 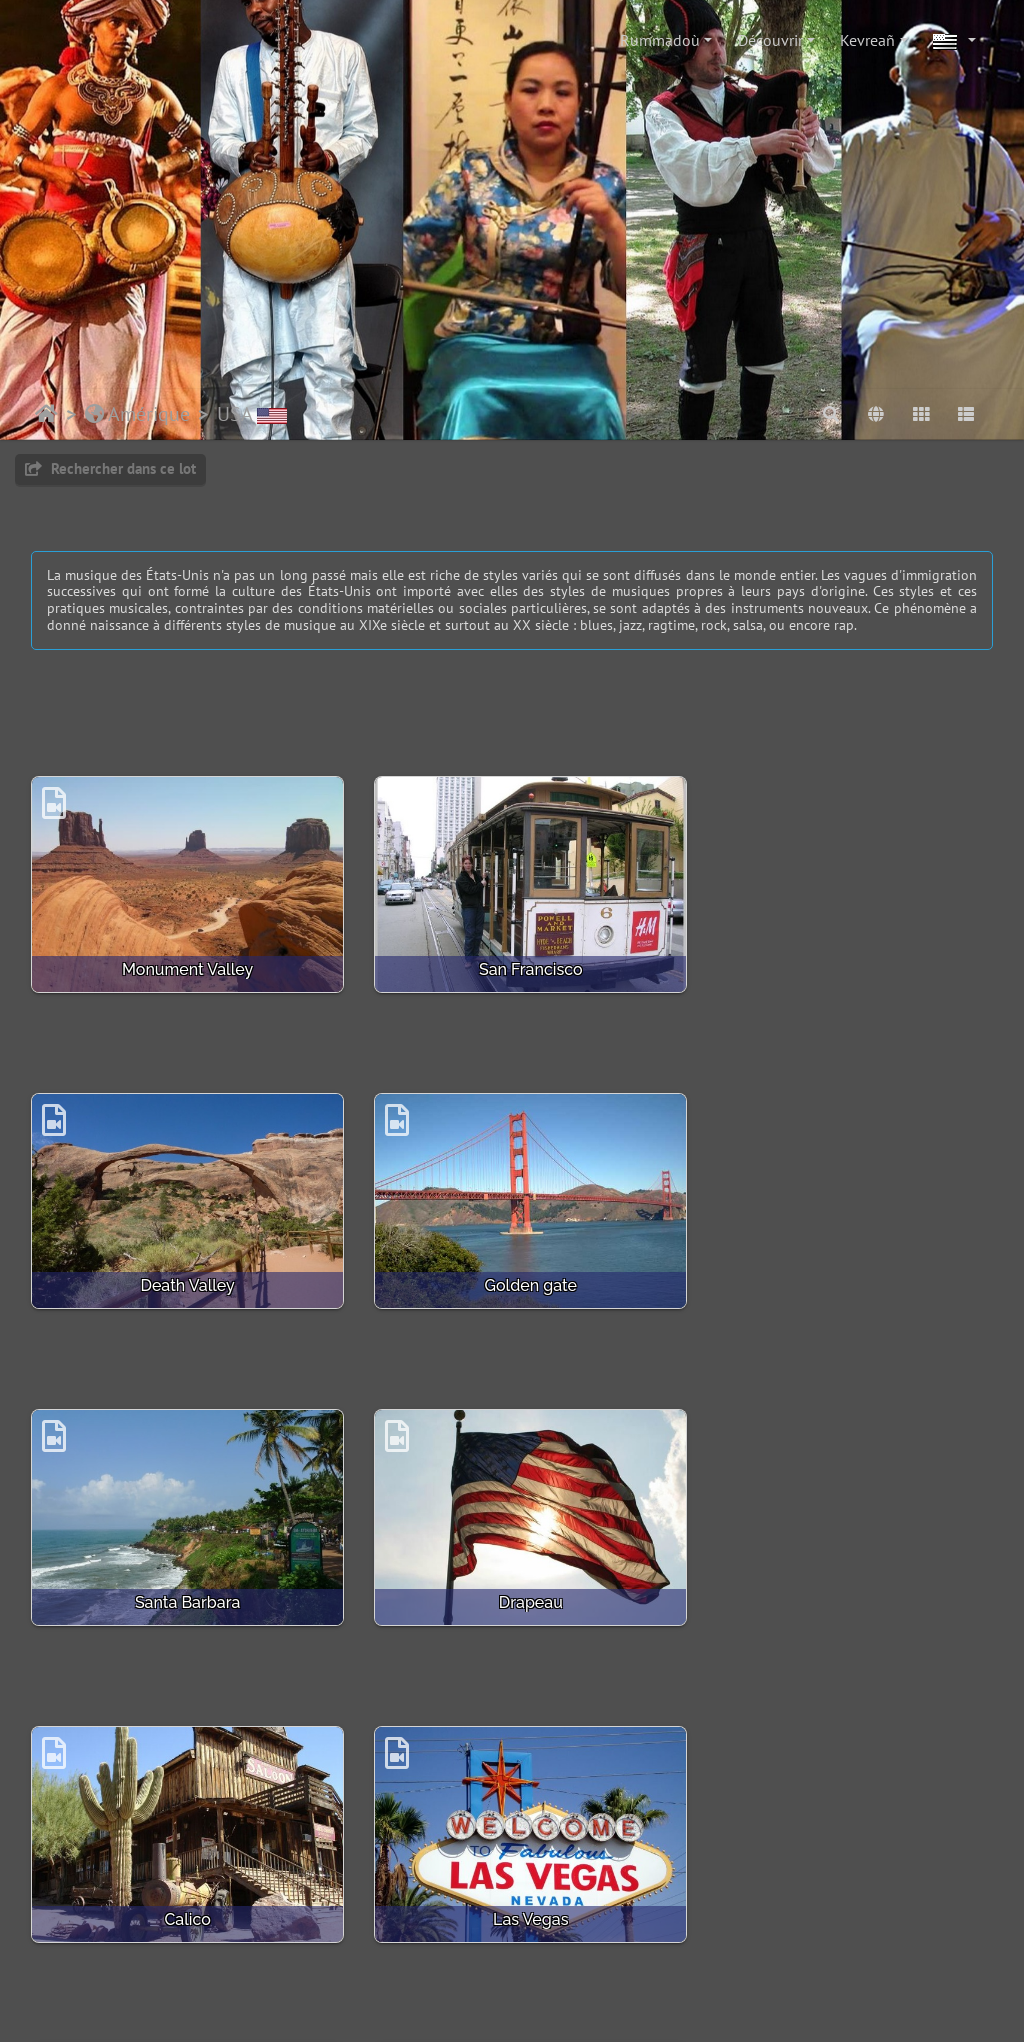 What do you see at coordinates (770, 40) in the screenshot?
I see `Découvrir` at bounding box center [770, 40].